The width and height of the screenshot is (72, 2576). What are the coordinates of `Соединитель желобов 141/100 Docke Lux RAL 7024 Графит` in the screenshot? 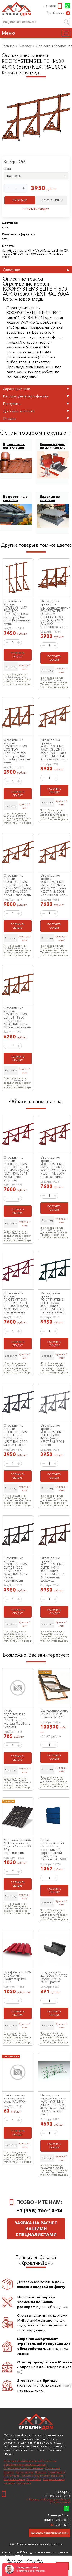 It's located at (53, 1977).